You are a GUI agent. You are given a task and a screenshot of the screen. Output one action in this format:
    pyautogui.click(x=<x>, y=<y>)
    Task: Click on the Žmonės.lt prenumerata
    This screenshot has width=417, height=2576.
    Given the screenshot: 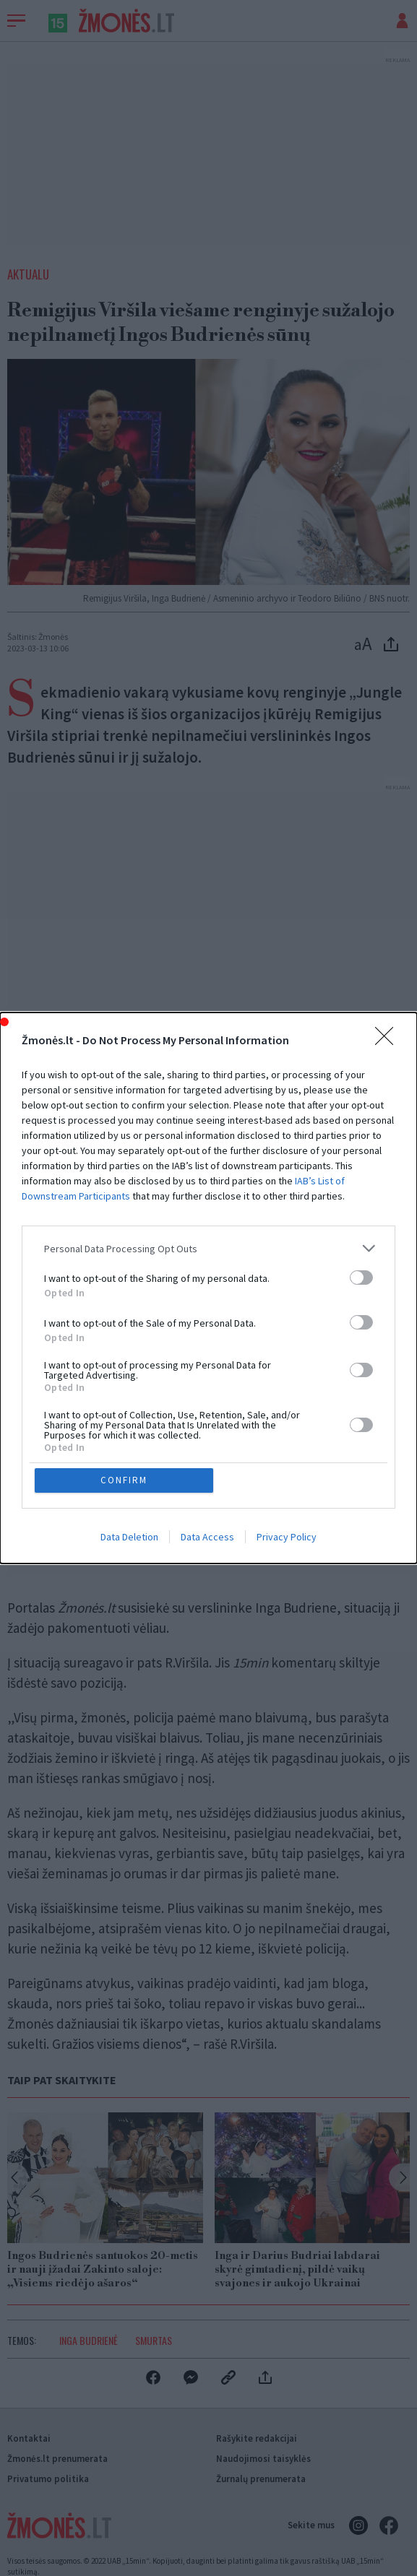 What is the action you would take?
    pyautogui.click(x=57, y=2459)
    